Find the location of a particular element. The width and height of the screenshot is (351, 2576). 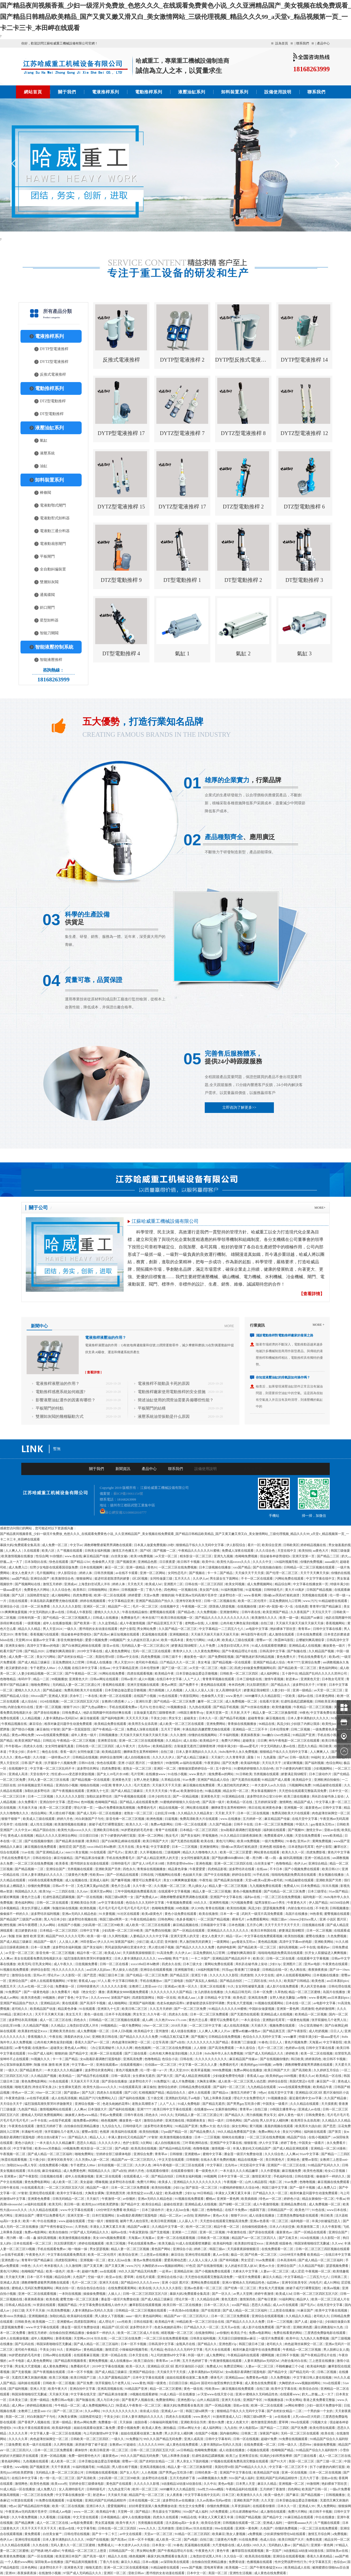

精品一区二区av is located at coordinates (171, 2215).